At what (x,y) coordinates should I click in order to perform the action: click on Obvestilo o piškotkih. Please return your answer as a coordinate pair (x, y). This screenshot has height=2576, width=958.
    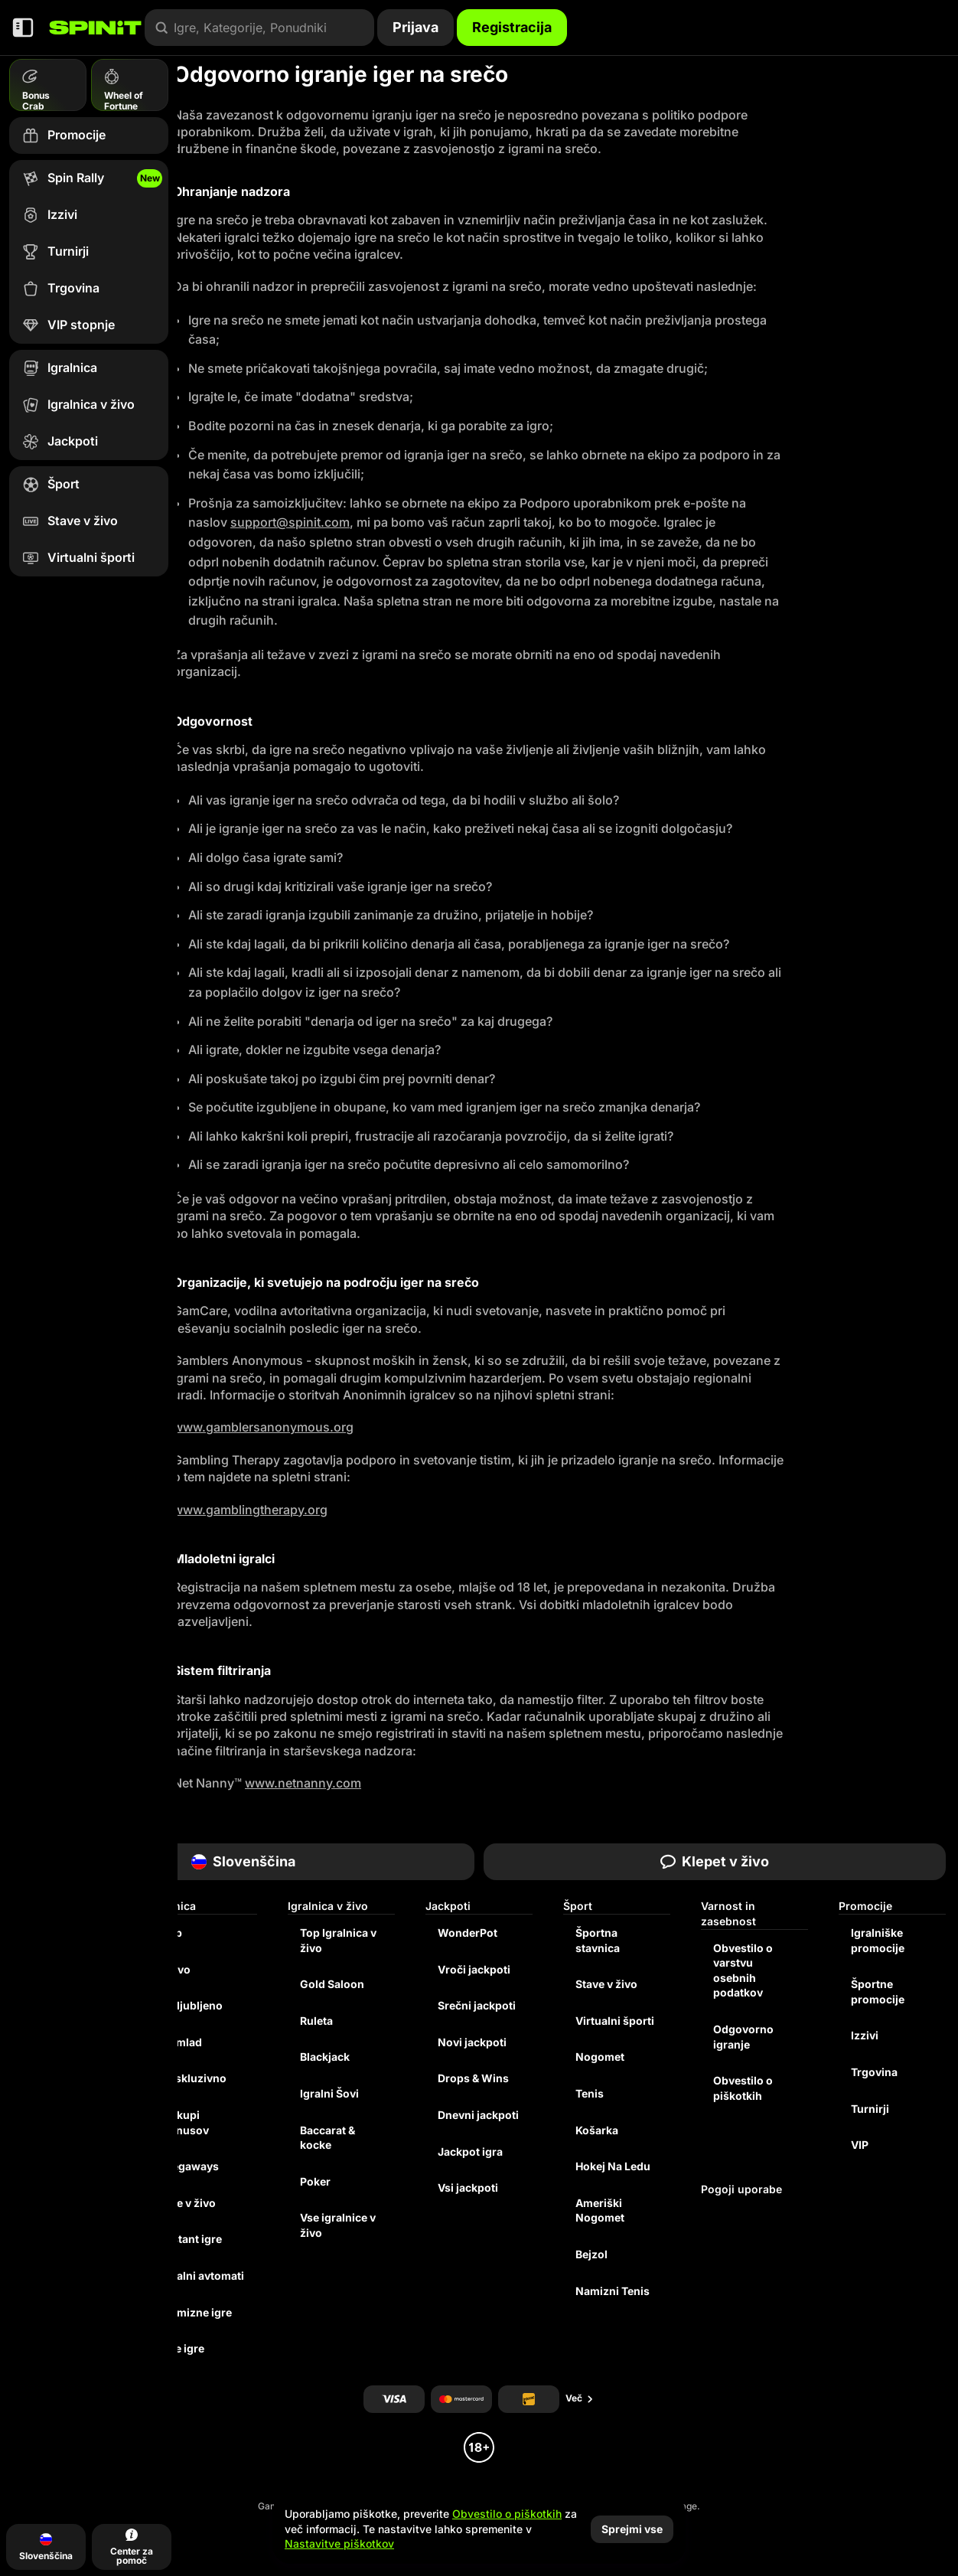
    Looking at the image, I should click on (743, 2088).